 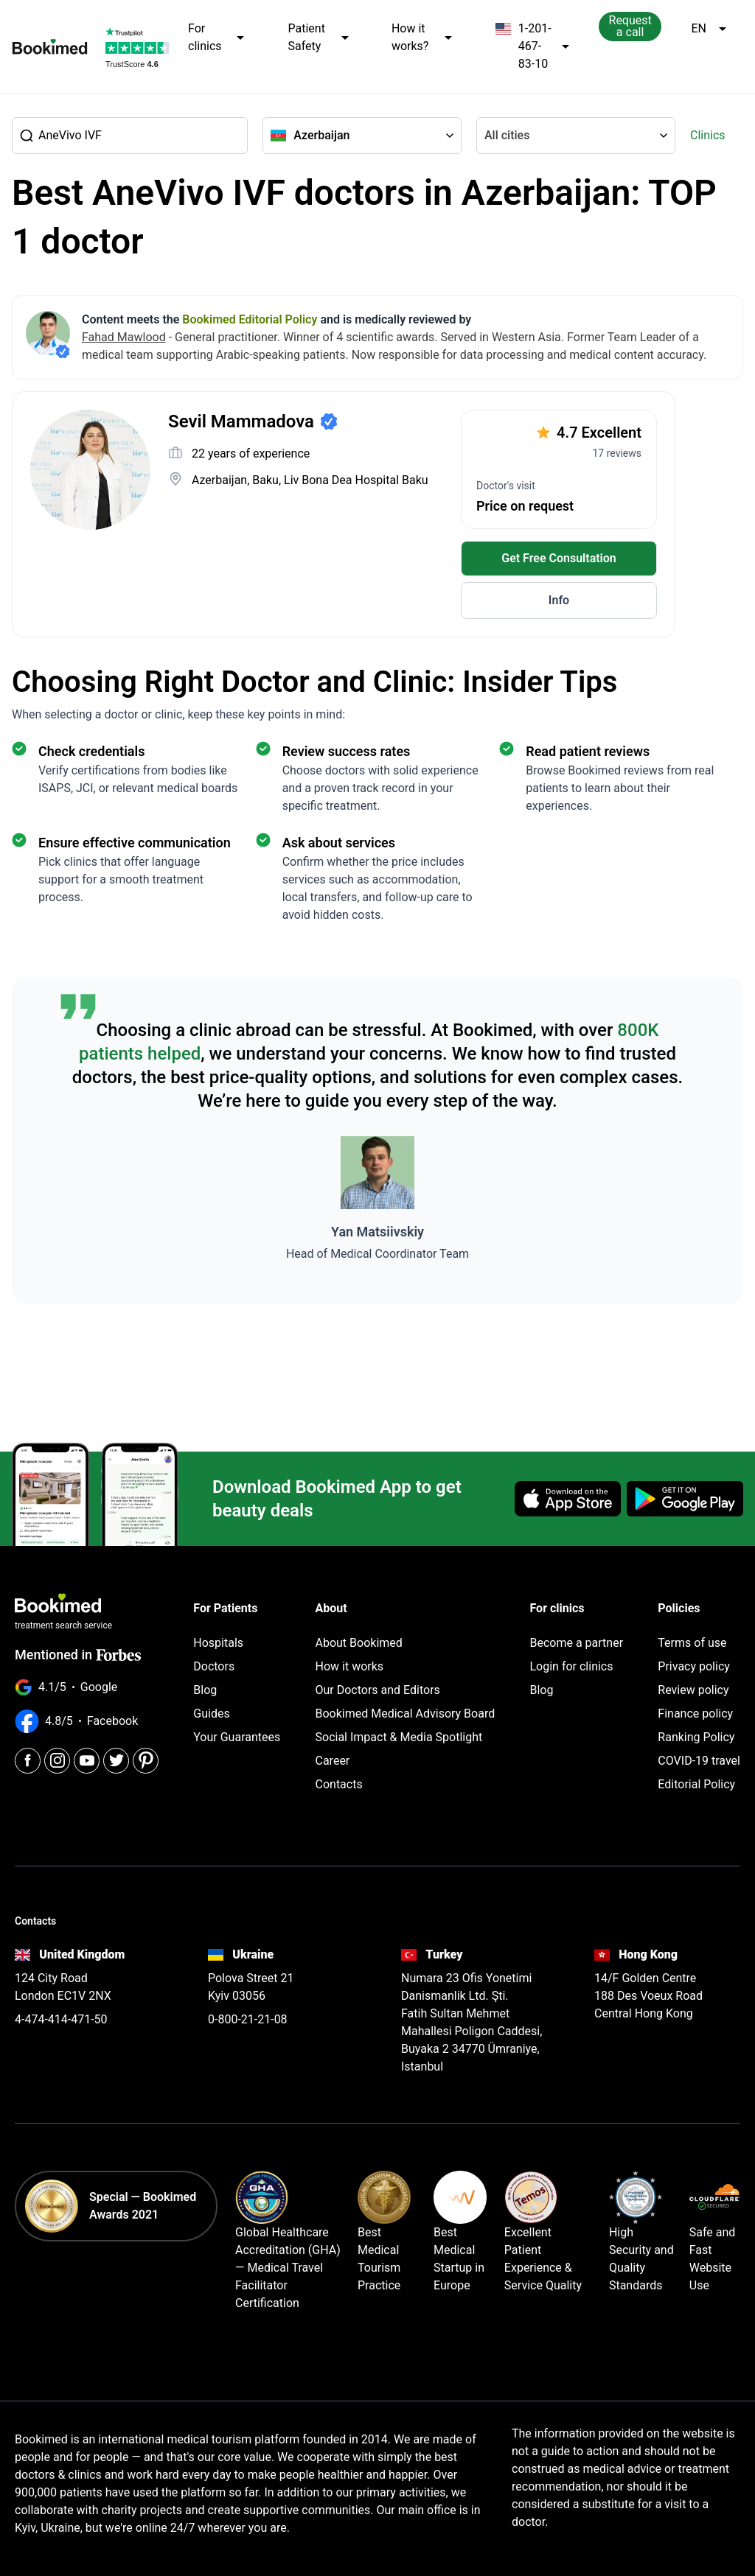 What do you see at coordinates (692, 1643) in the screenshot?
I see `Terms of use` at bounding box center [692, 1643].